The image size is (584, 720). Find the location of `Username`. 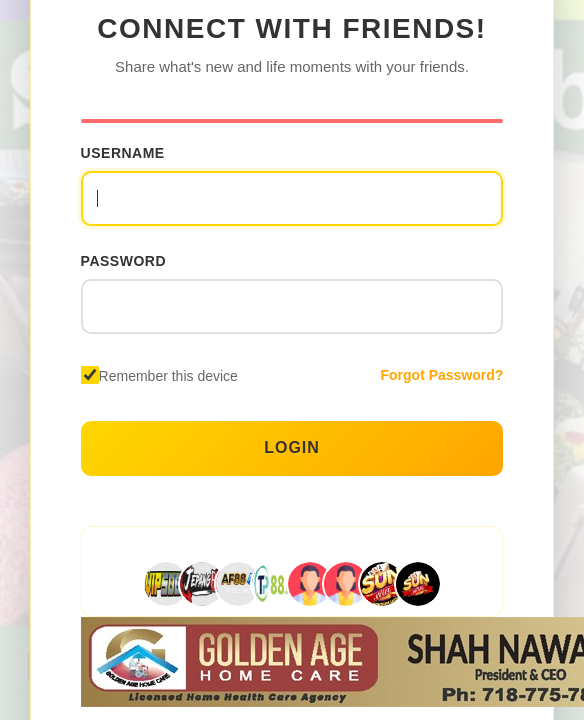

Username is located at coordinates (123, 153).